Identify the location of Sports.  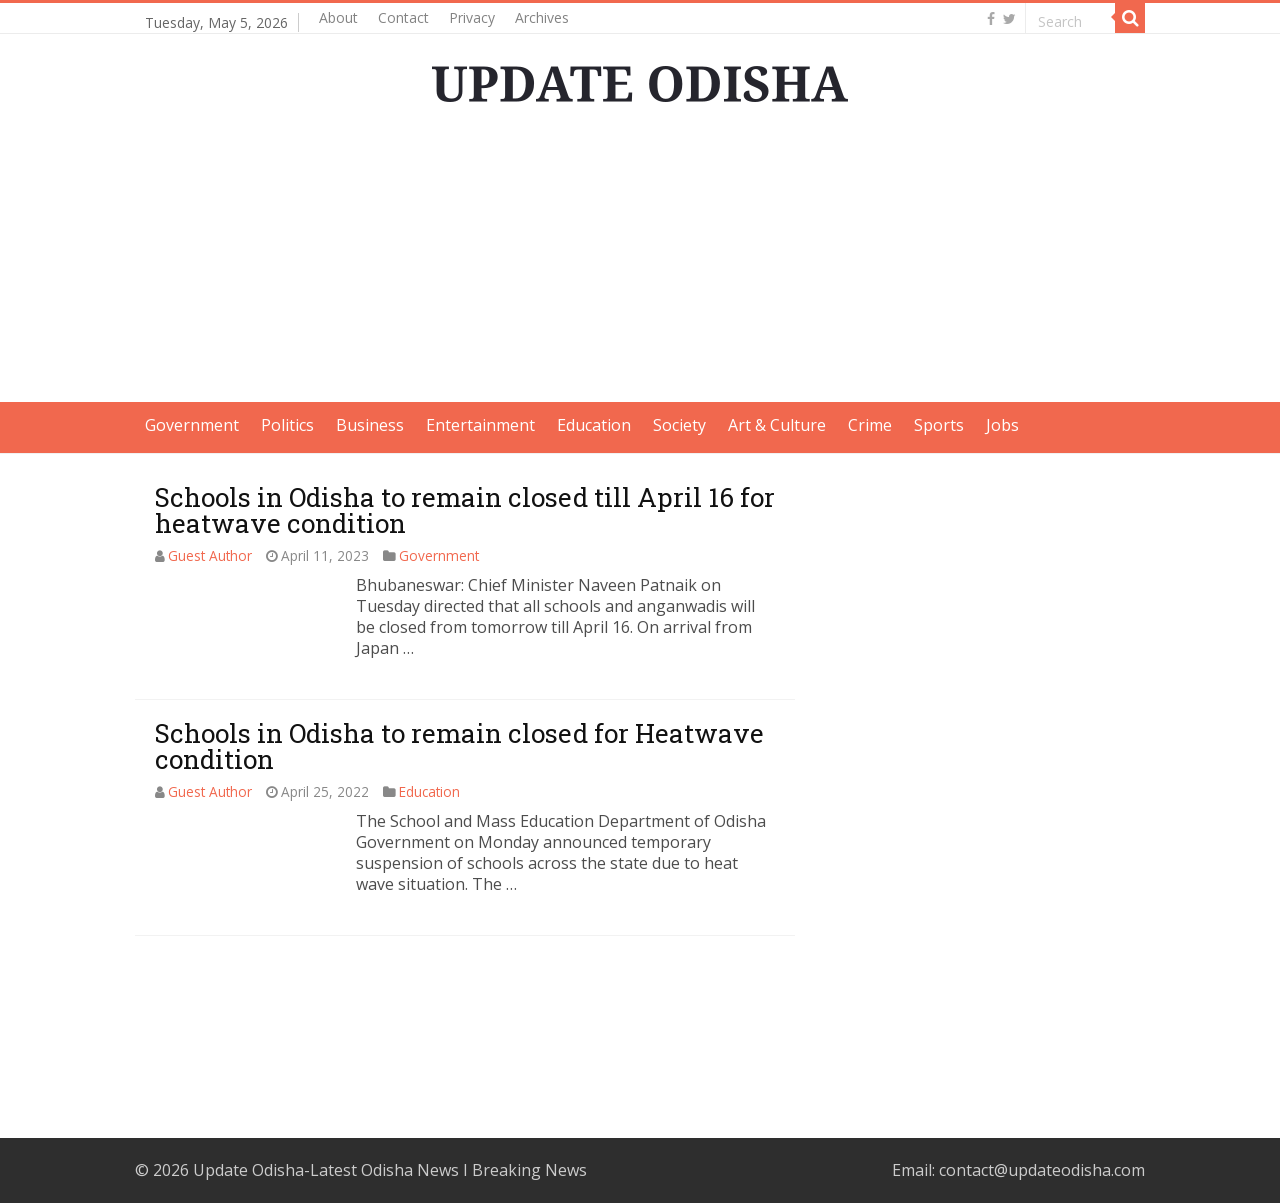
(939, 425).